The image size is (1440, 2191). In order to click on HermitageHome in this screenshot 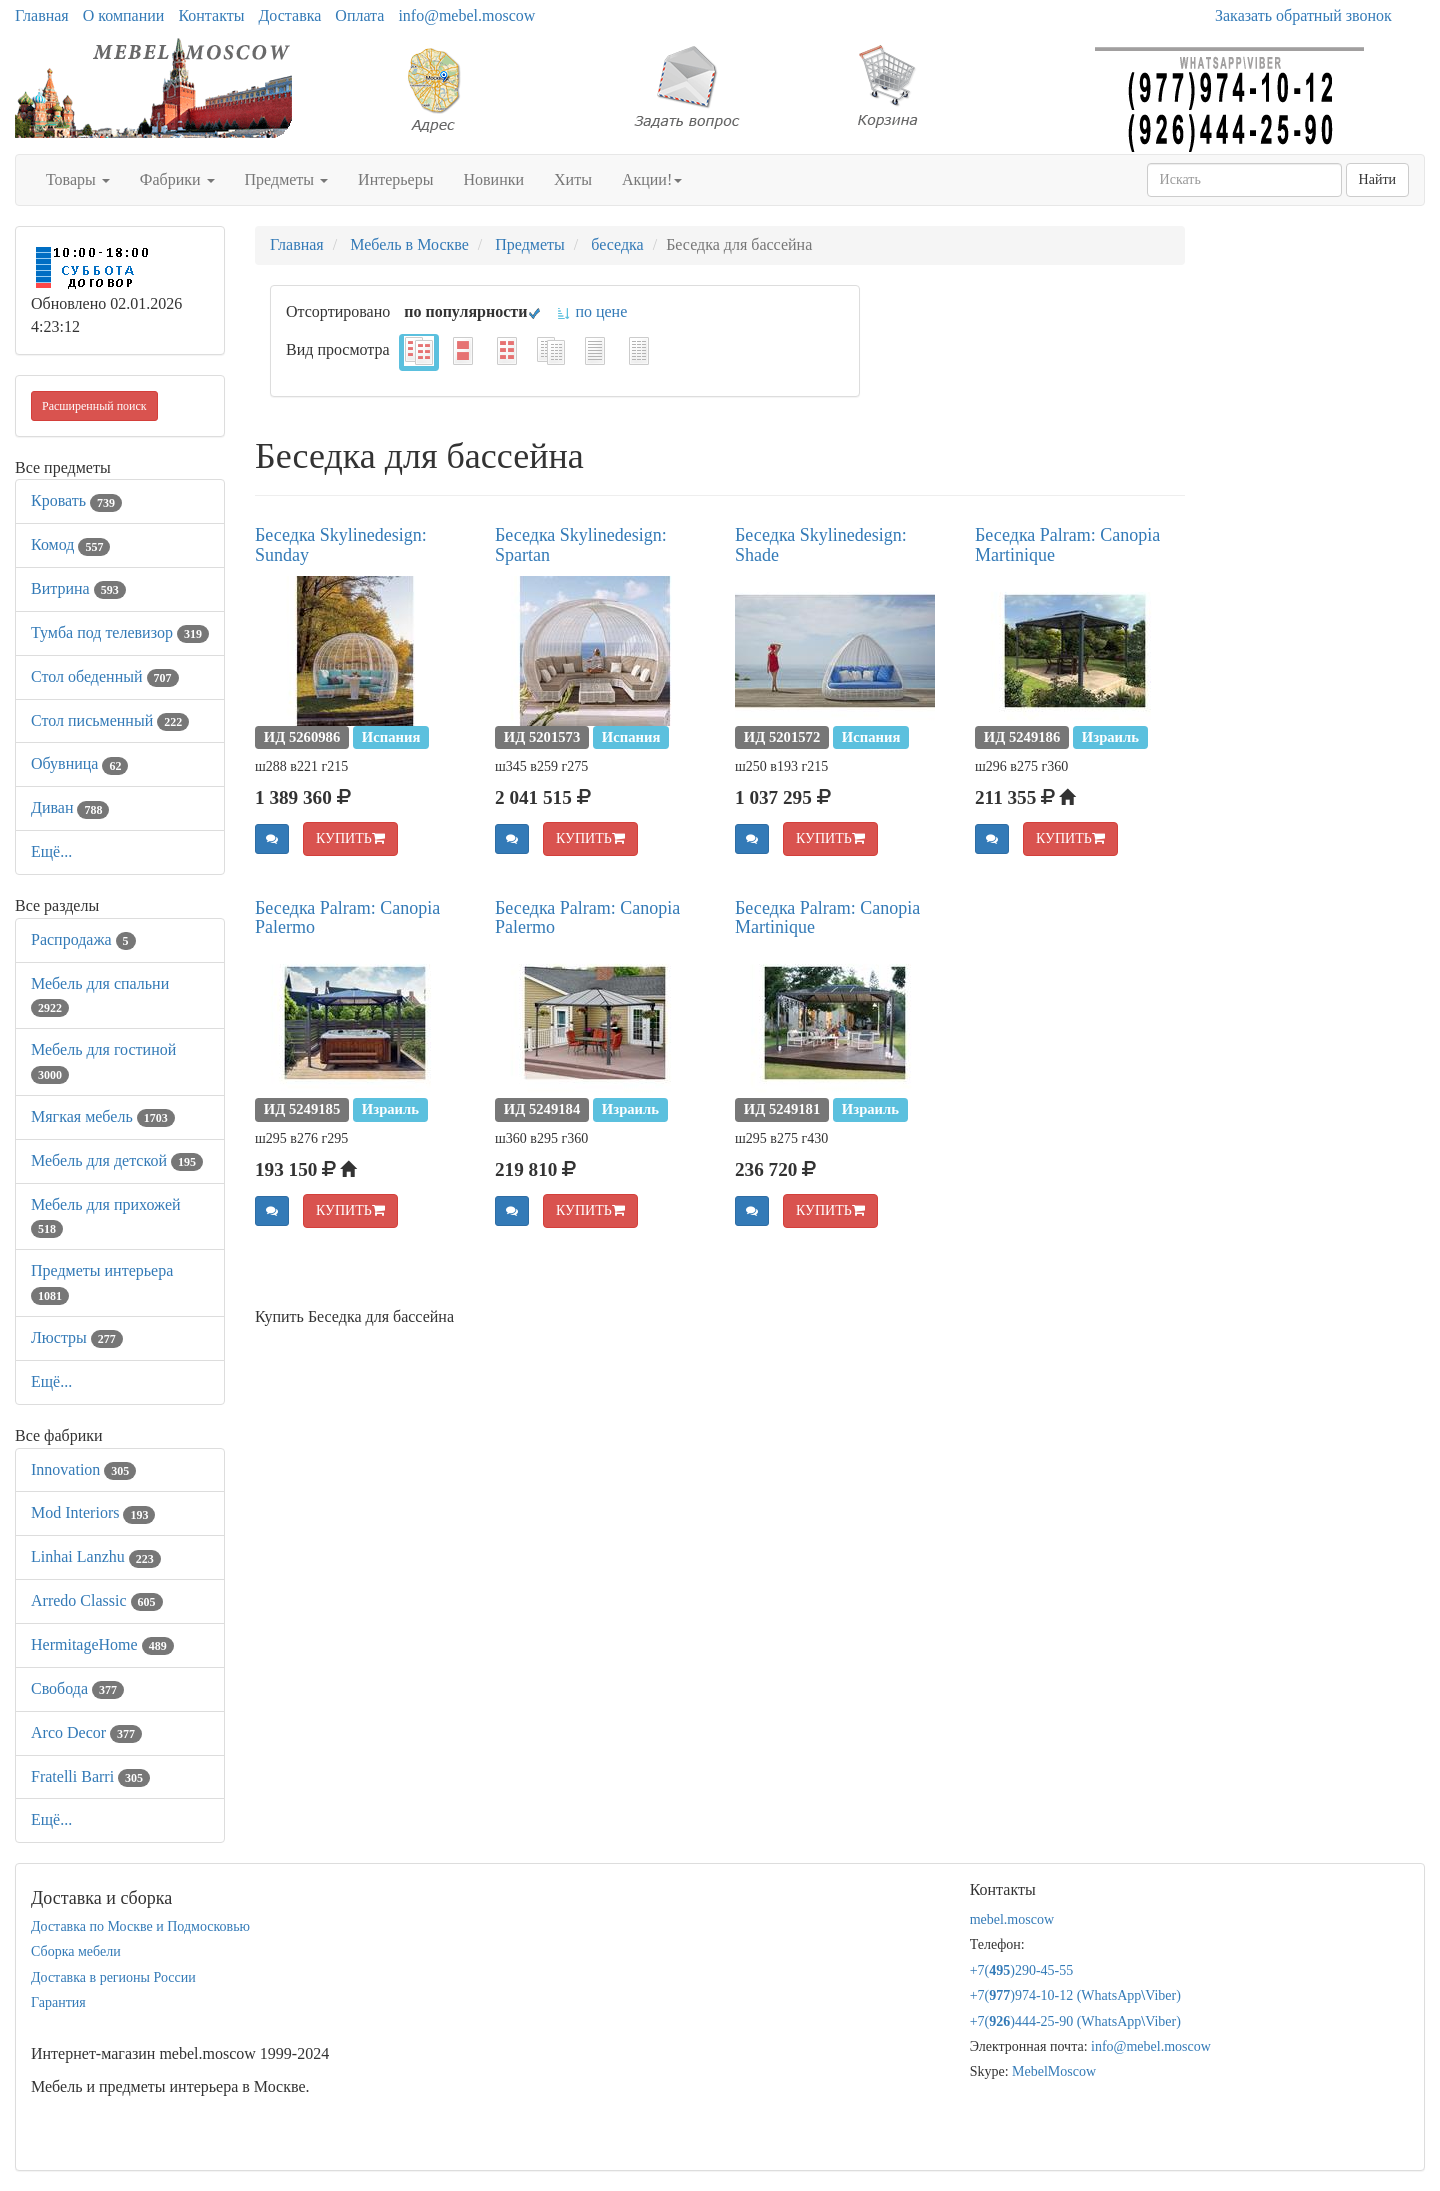, I will do `click(102, 1644)`.